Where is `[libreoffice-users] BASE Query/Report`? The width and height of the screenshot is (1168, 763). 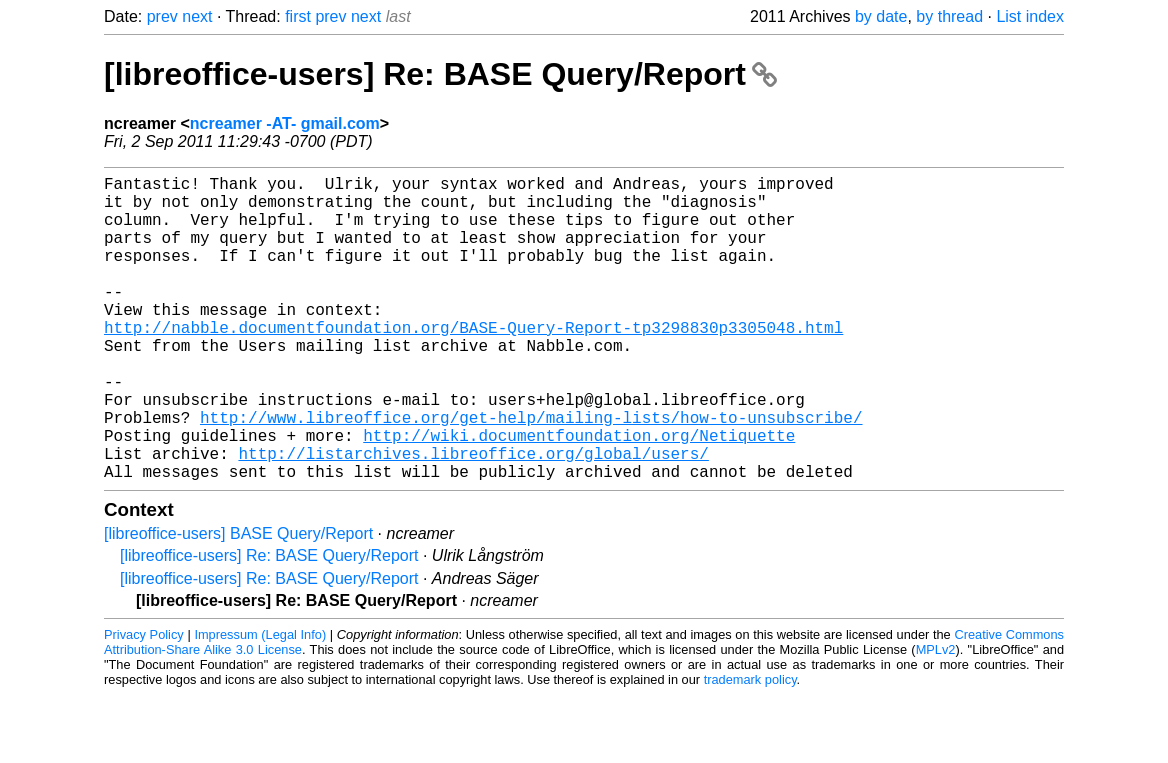
[libreoffice-users] BASE Query/Report is located at coordinates (238, 601).